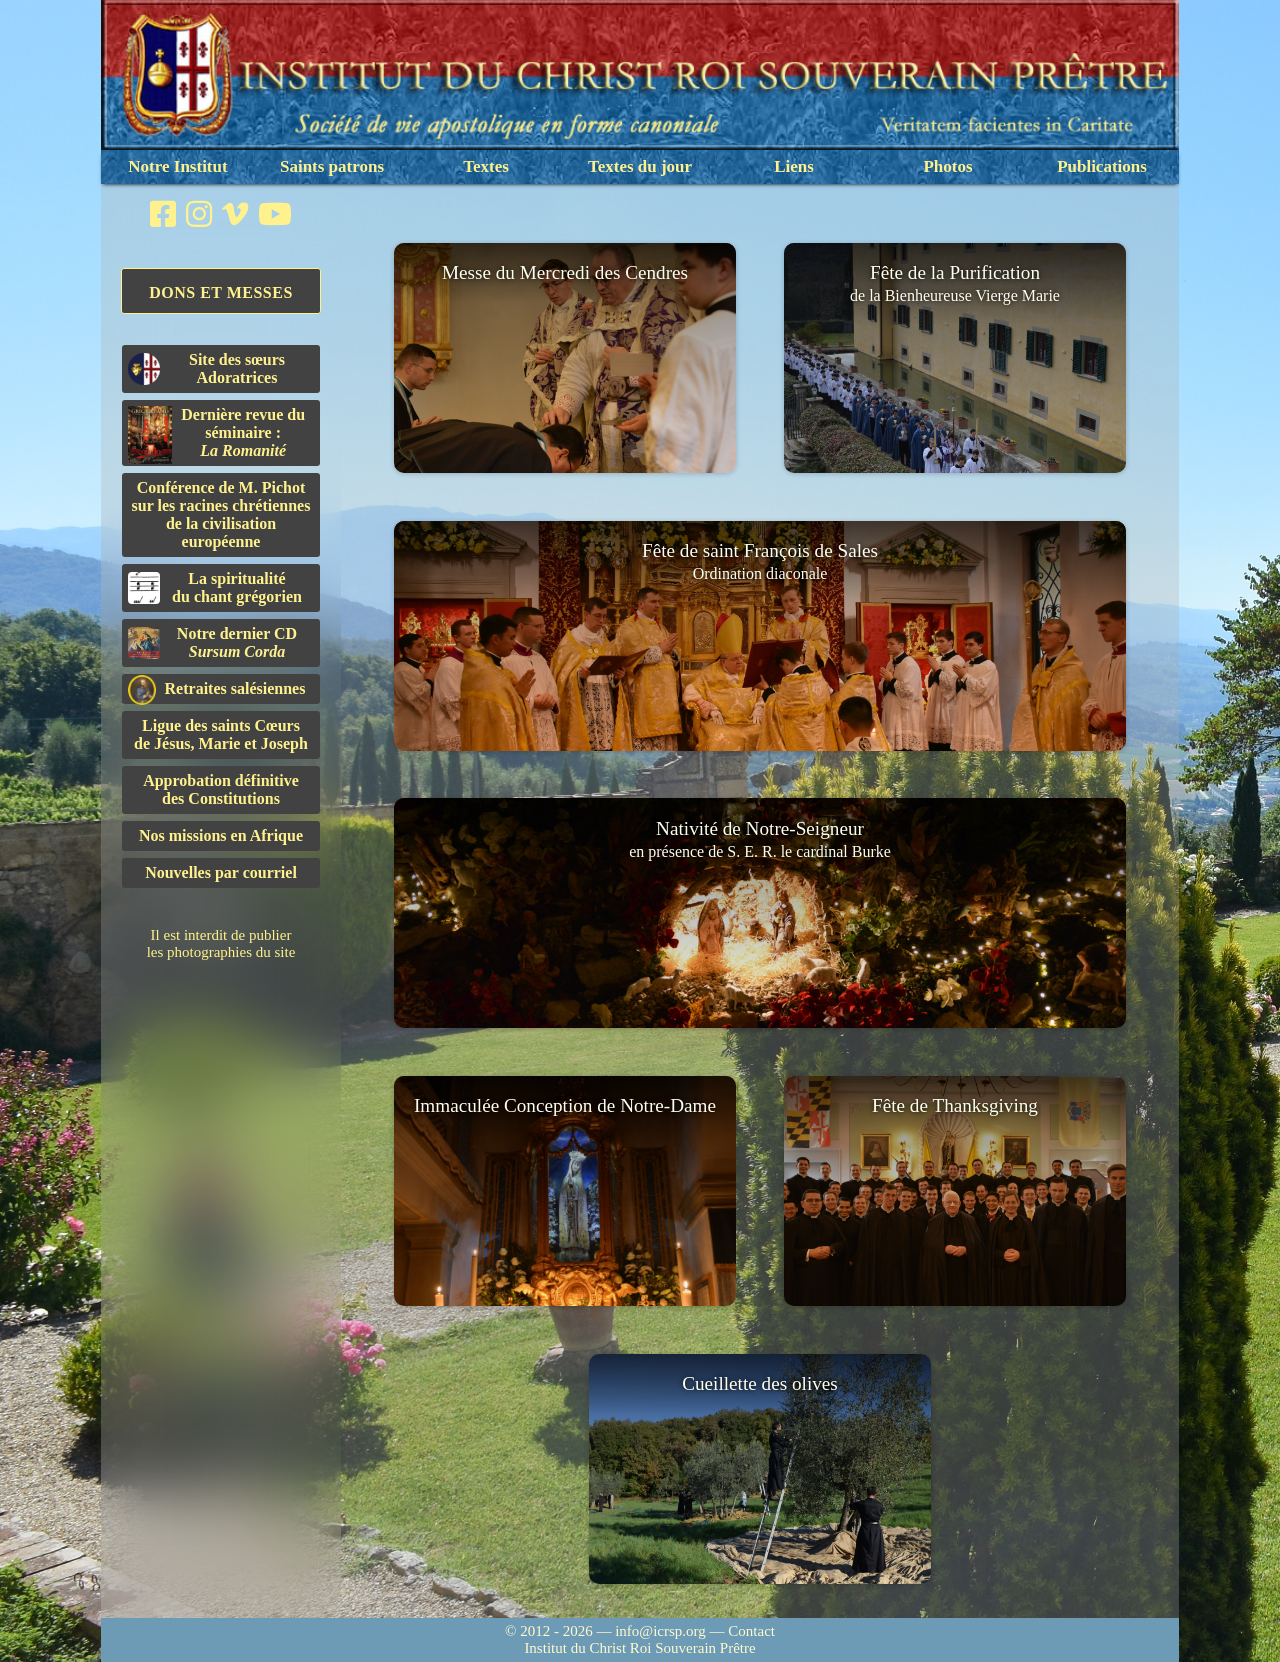  I want to click on Site des sœurs Adoratrices, so click(206, 368).